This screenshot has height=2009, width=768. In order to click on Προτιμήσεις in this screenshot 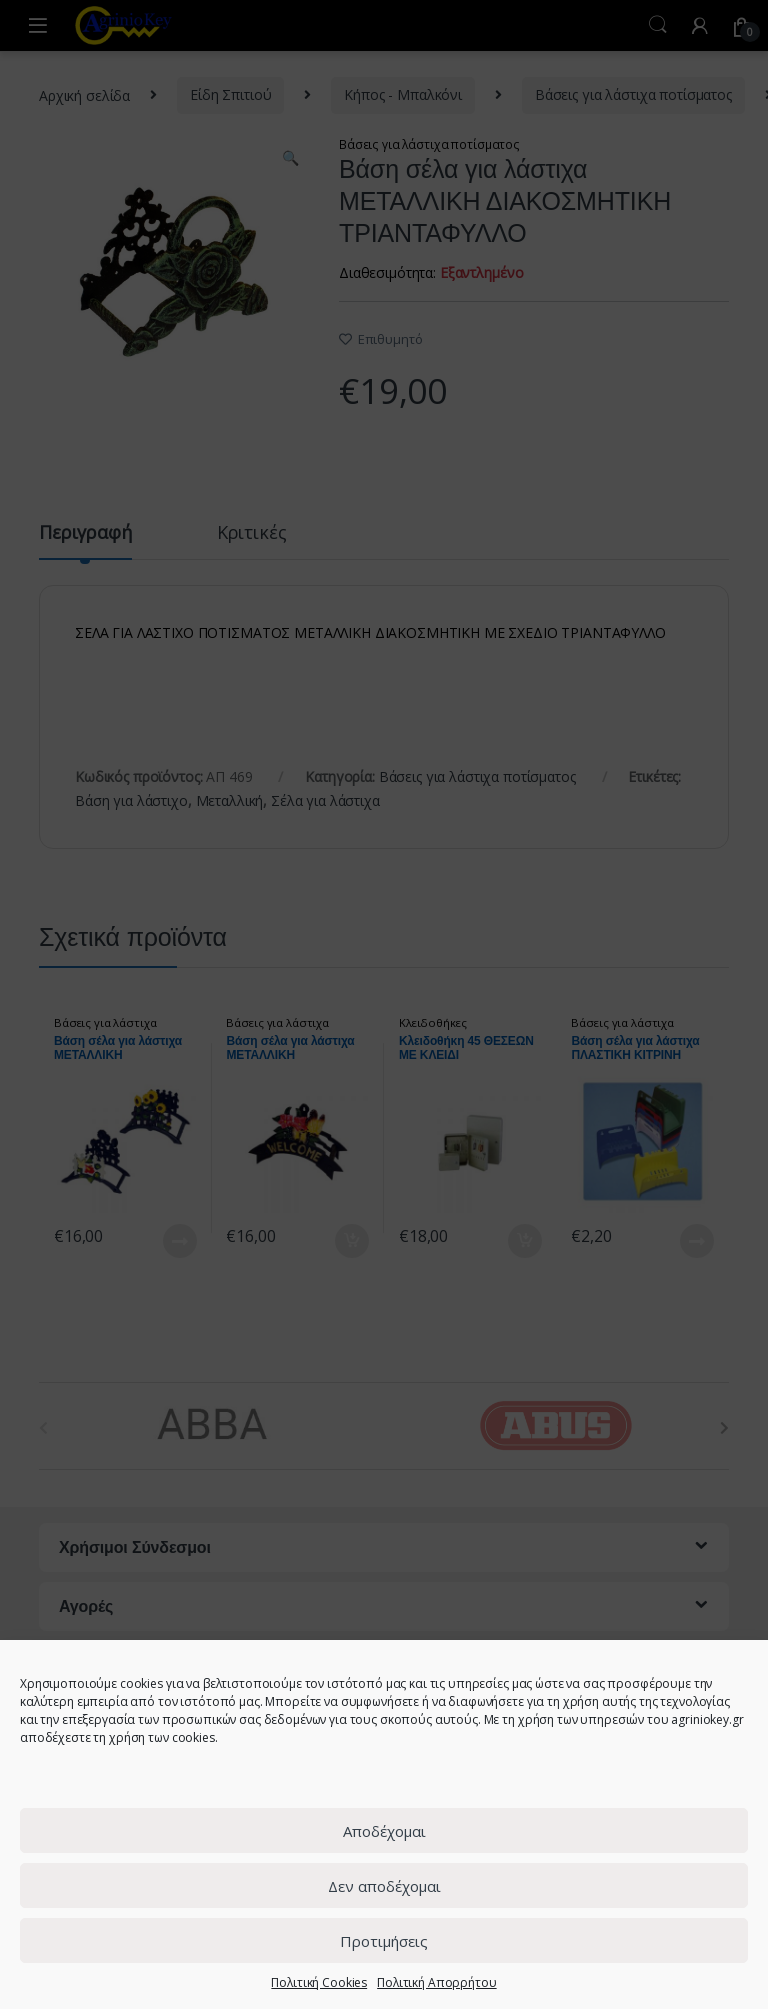, I will do `click(384, 1941)`.